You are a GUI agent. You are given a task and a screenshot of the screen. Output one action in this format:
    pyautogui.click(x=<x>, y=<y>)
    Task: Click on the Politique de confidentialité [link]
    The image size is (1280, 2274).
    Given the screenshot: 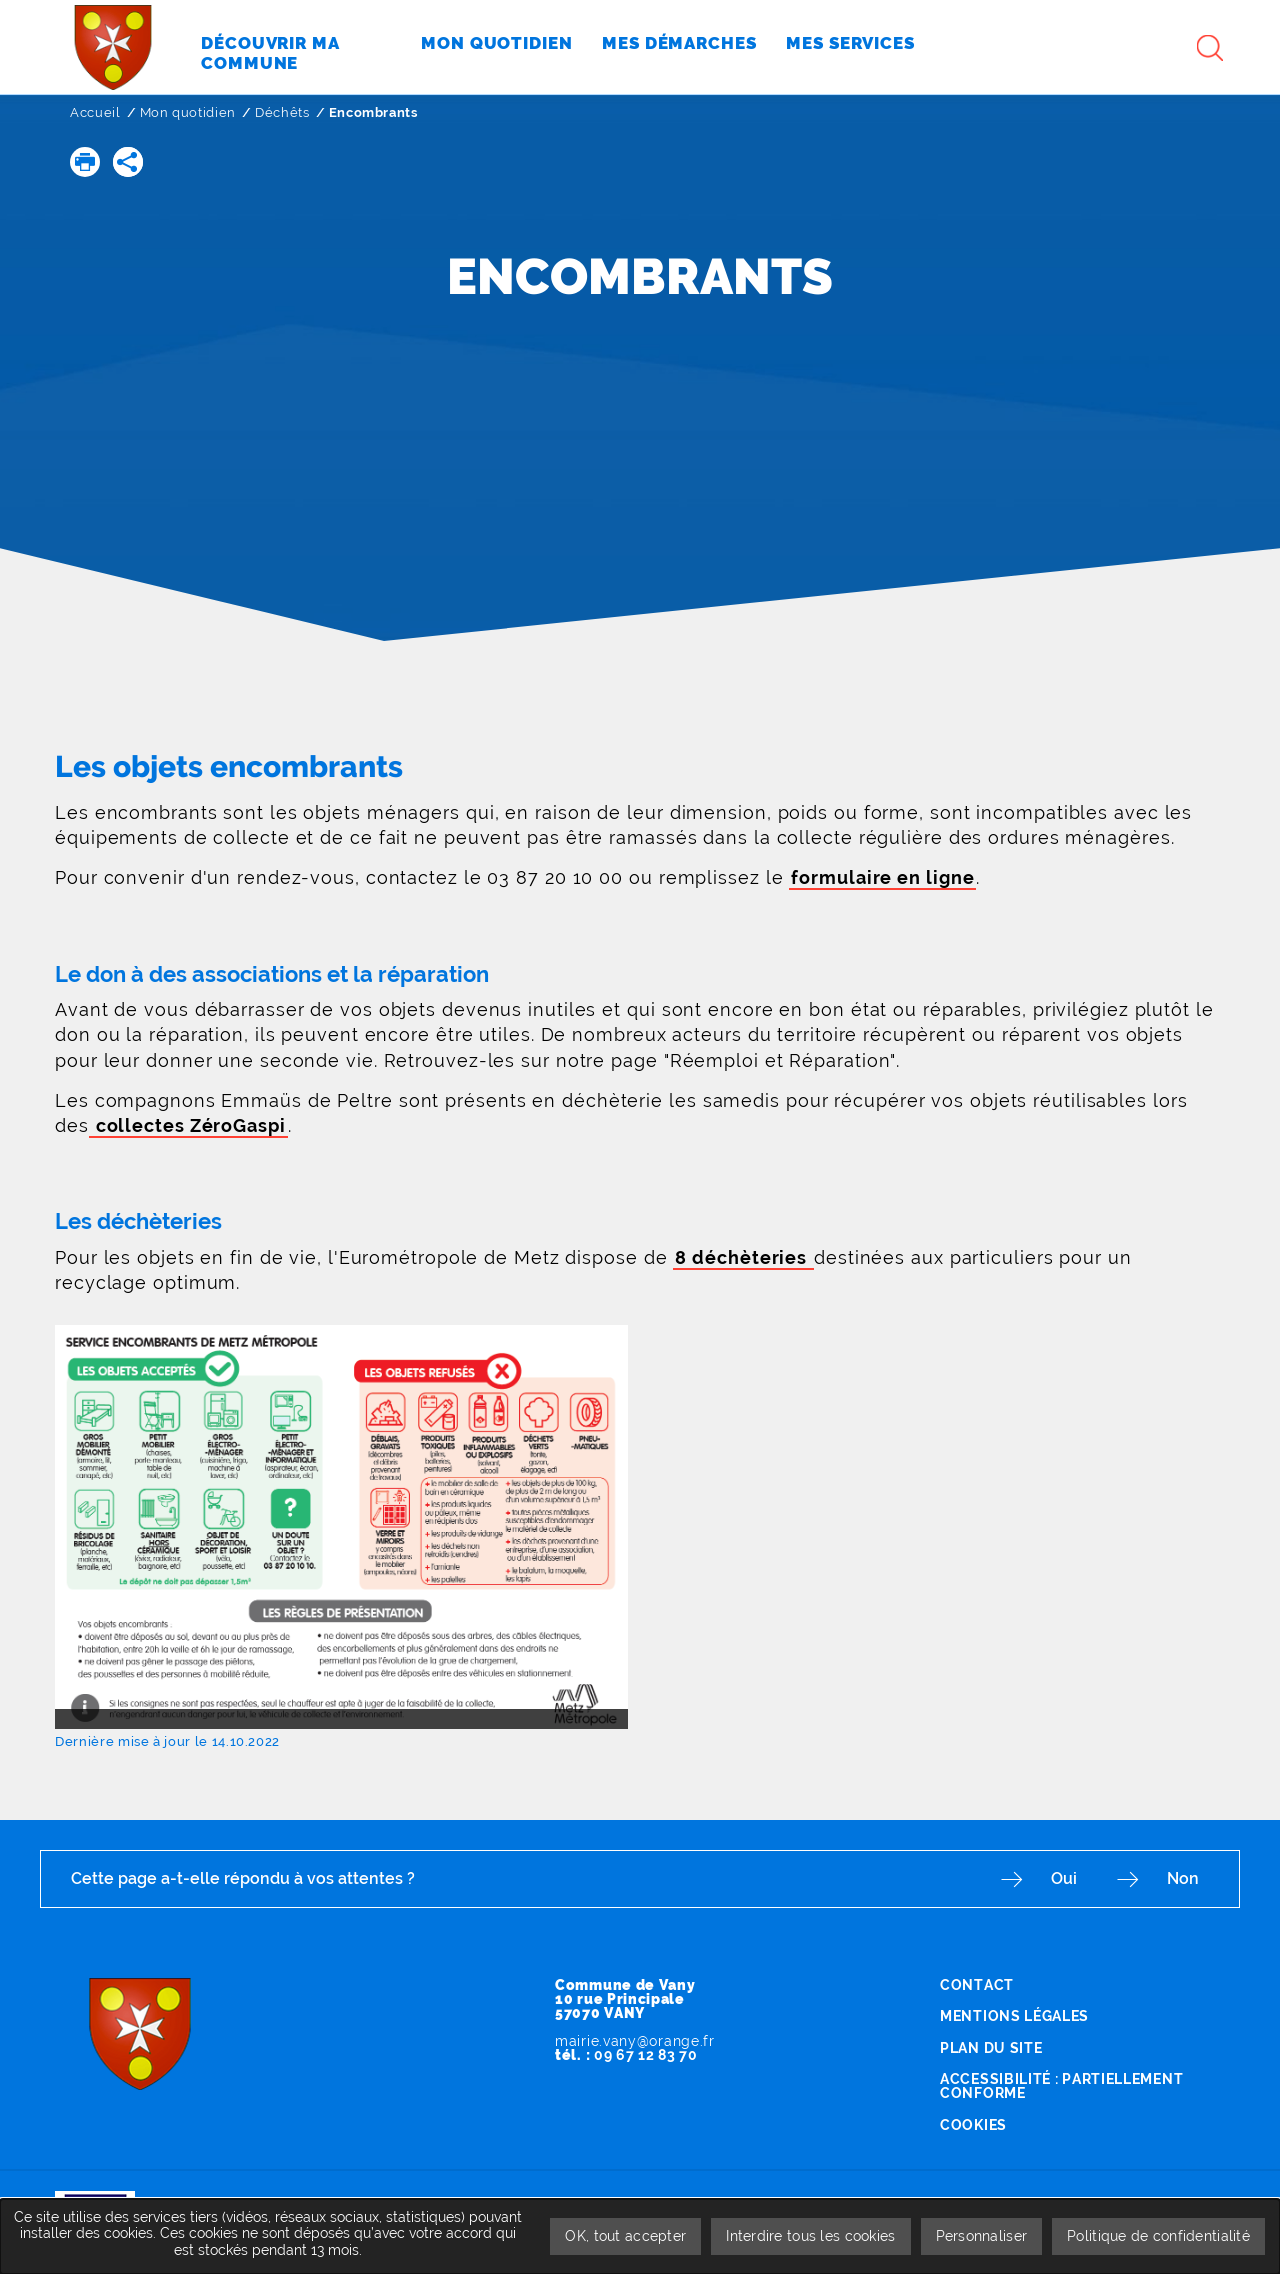 What is the action you would take?
    pyautogui.click(x=1158, y=2236)
    